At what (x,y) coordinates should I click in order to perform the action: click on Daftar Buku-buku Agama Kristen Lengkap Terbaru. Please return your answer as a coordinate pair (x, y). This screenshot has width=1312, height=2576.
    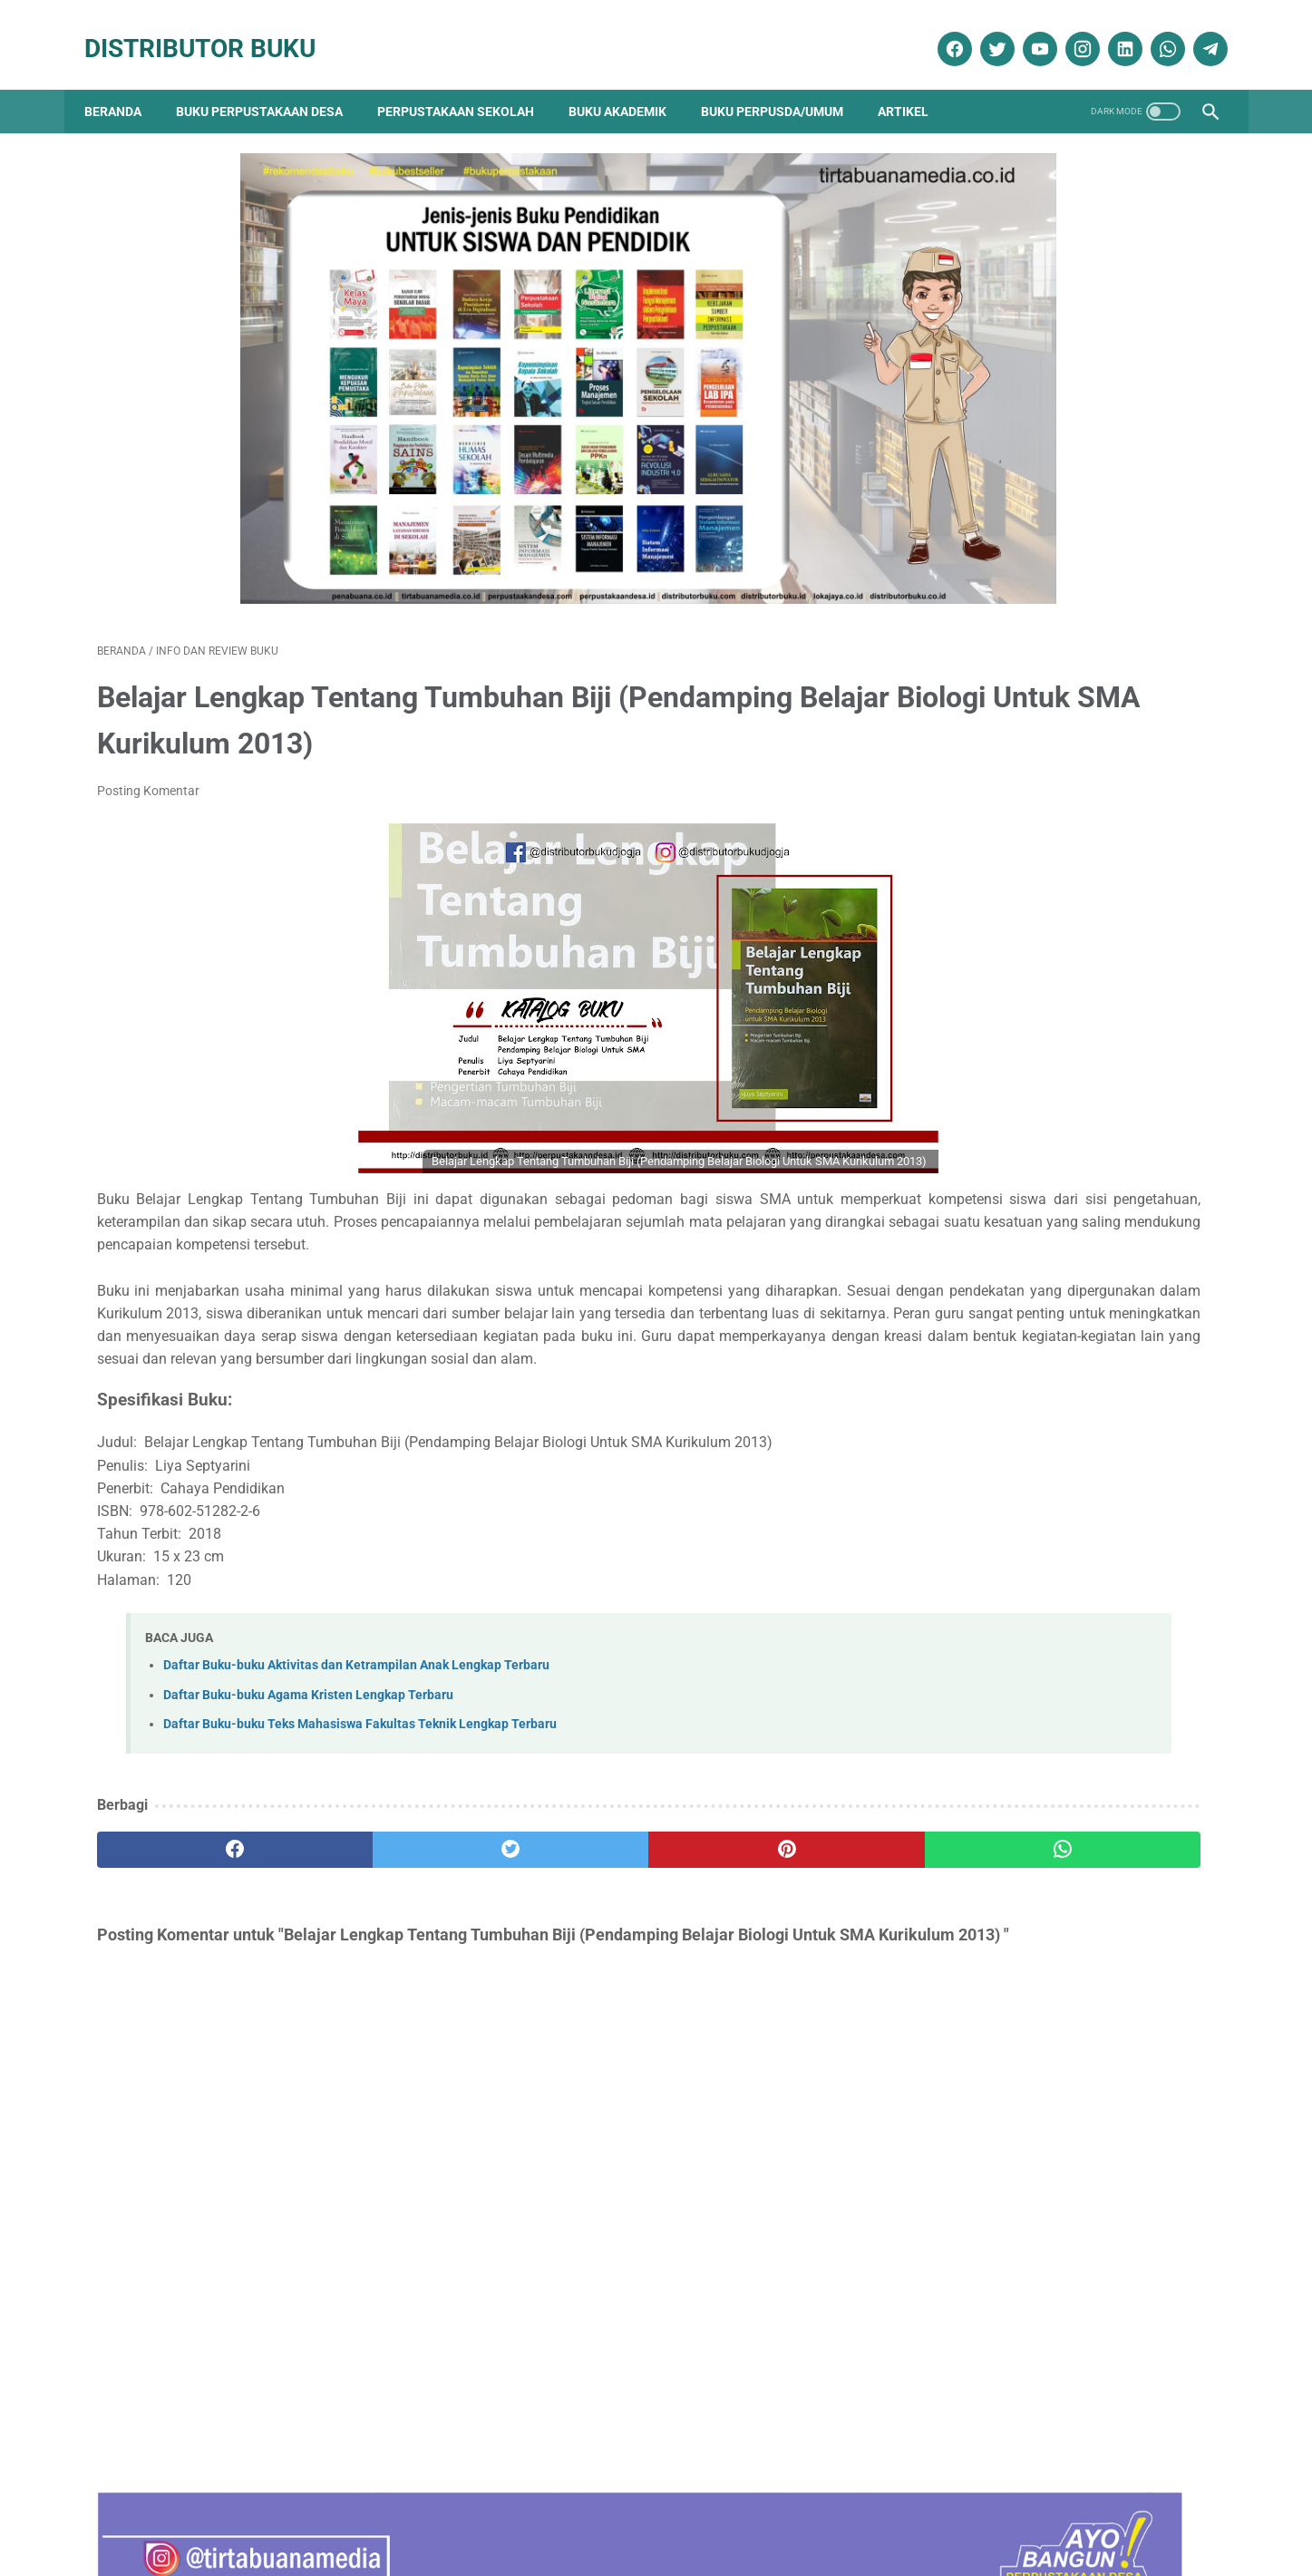
    Looking at the image, I should click on (308, 1710).